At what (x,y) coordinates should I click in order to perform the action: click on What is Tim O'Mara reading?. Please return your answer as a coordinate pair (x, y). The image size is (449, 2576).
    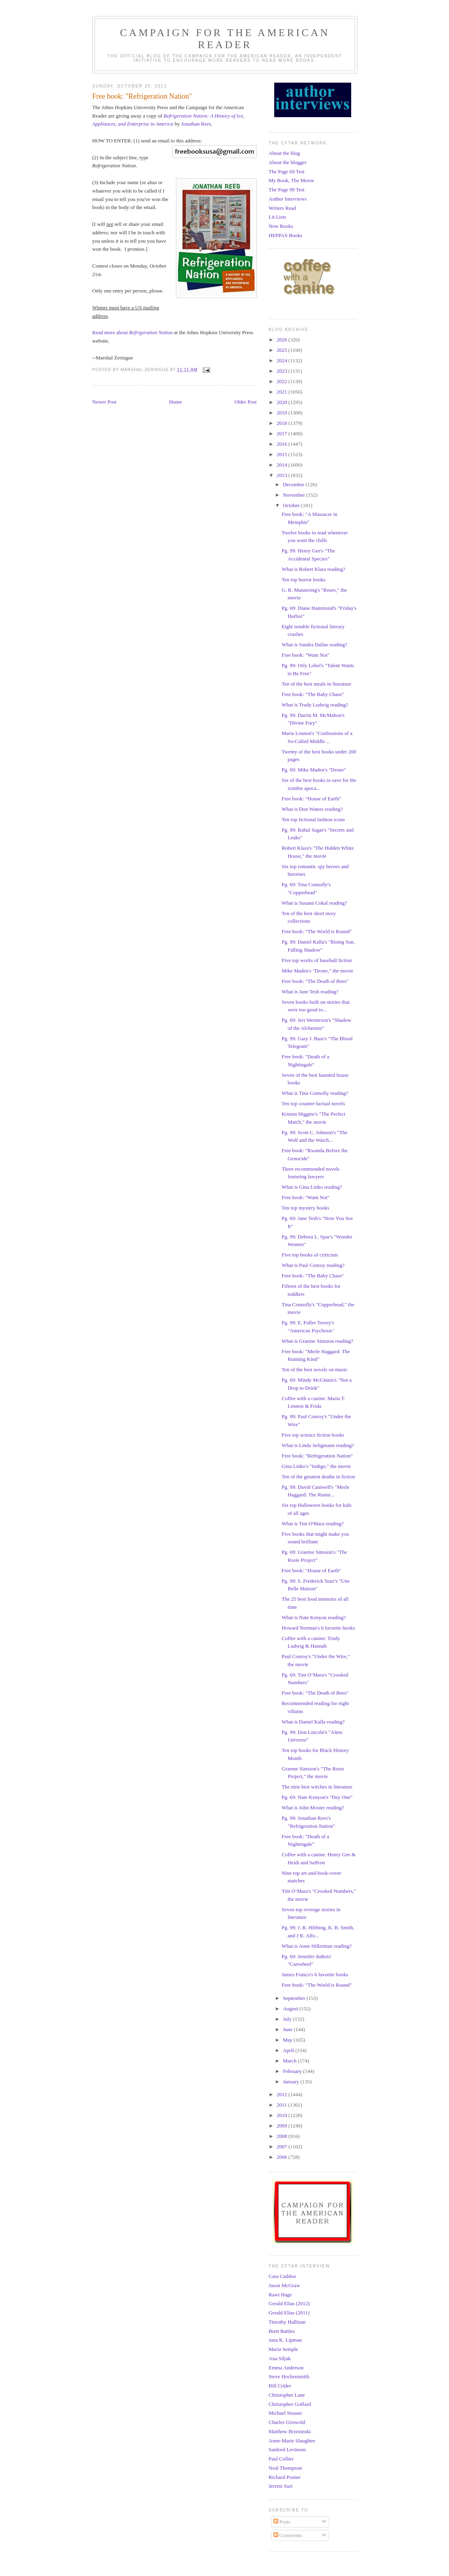
    Looking at the image, I should click on (312, 1523).